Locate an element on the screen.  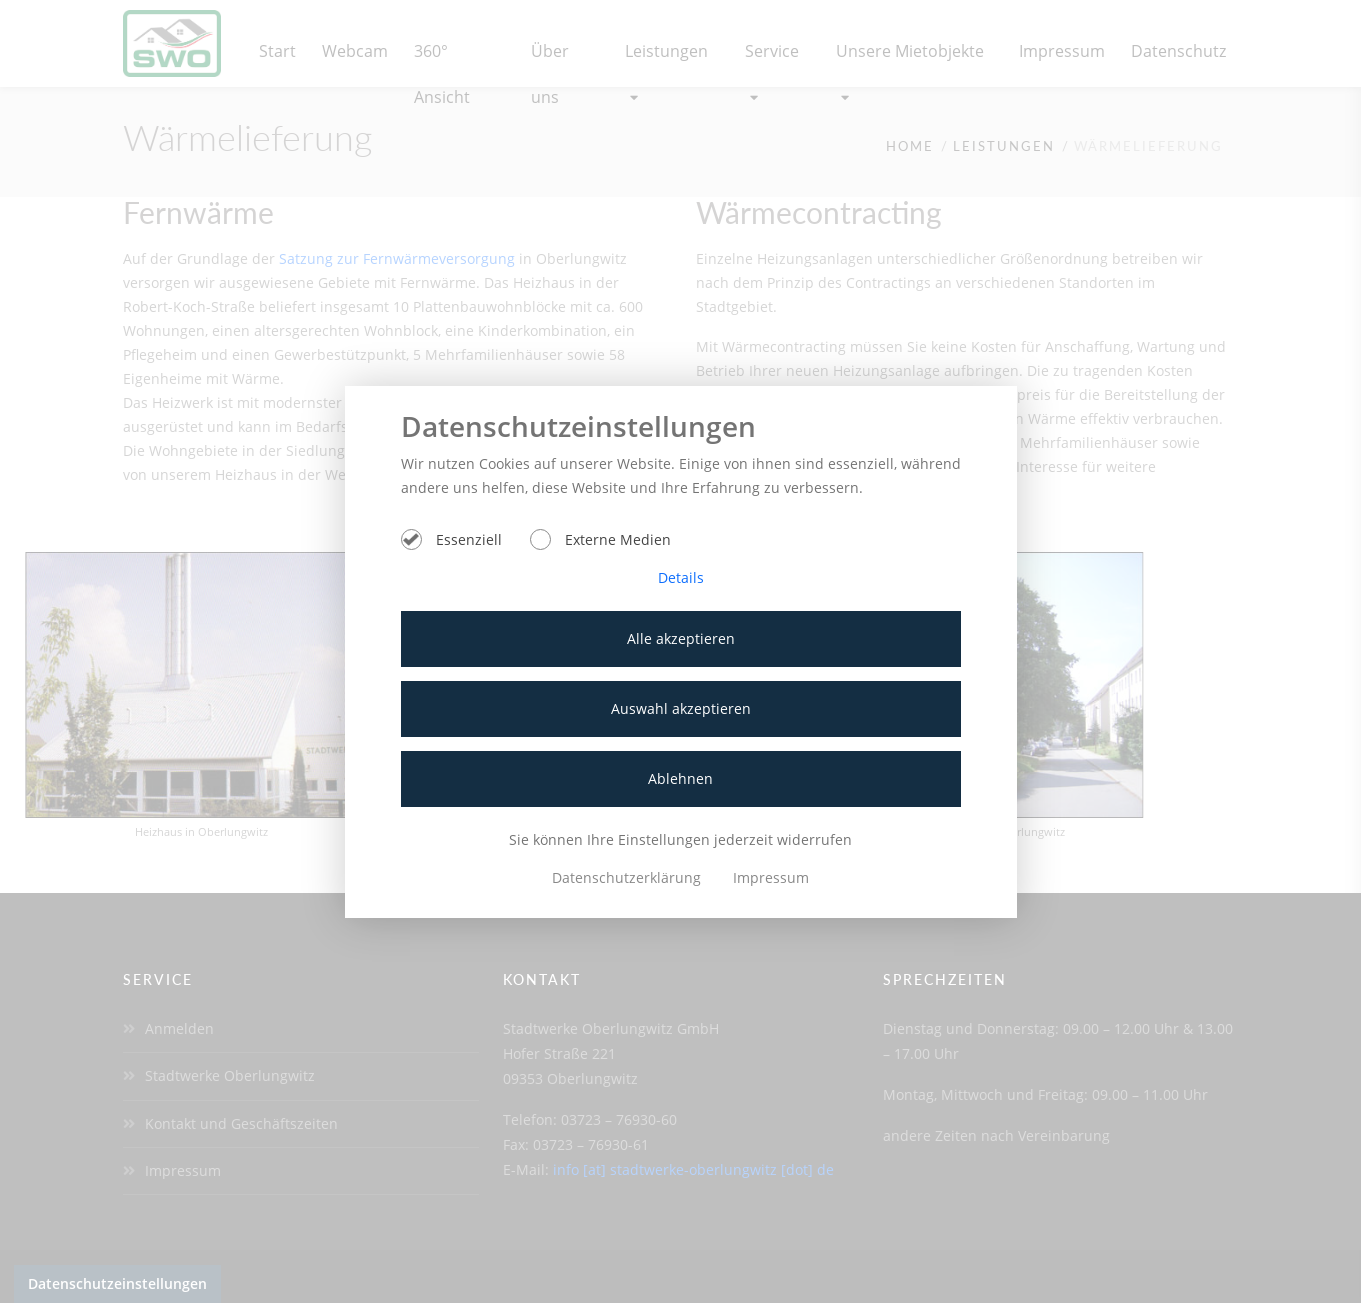
Ablehnen is located at coordinates (680, 778).